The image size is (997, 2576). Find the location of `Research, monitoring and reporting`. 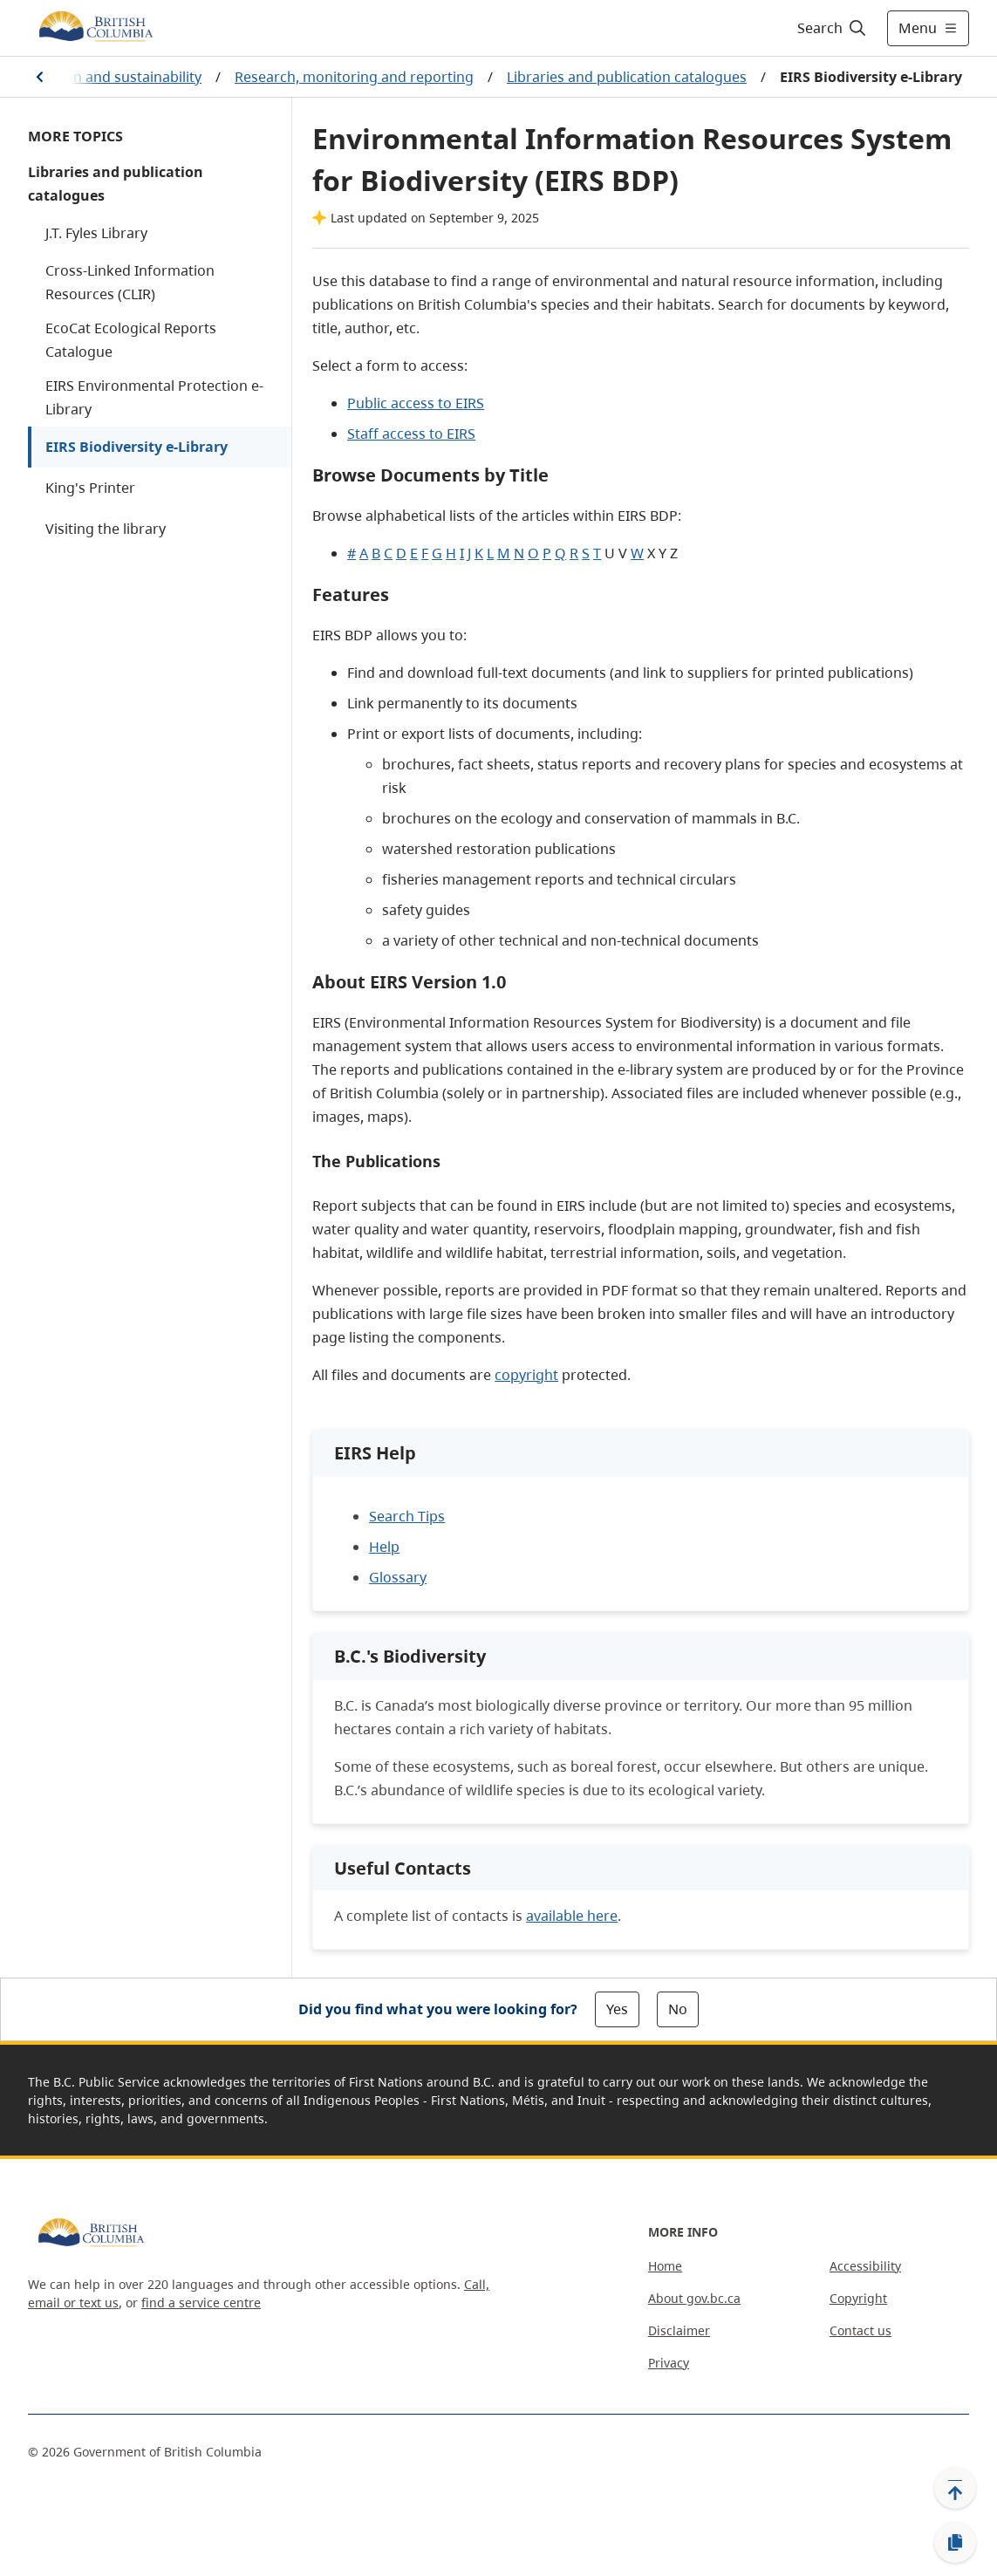

Research, monitoring and reporting is located at coordinates (354, 76).